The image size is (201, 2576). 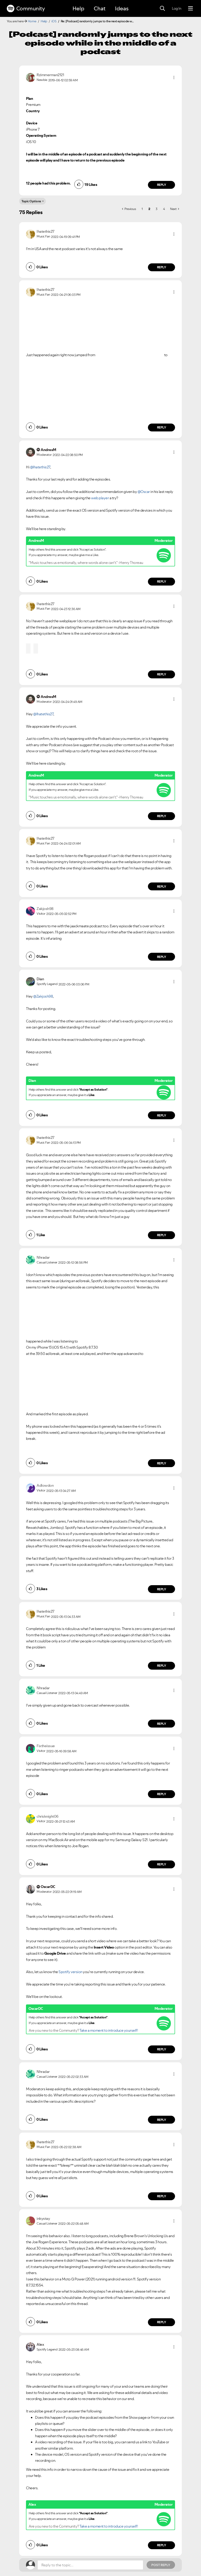 What do you see at coordinates (46, 1745) in the screenshot?
I see `[View Profile of Fixtheissue]` at bounding box center [46, 1745].